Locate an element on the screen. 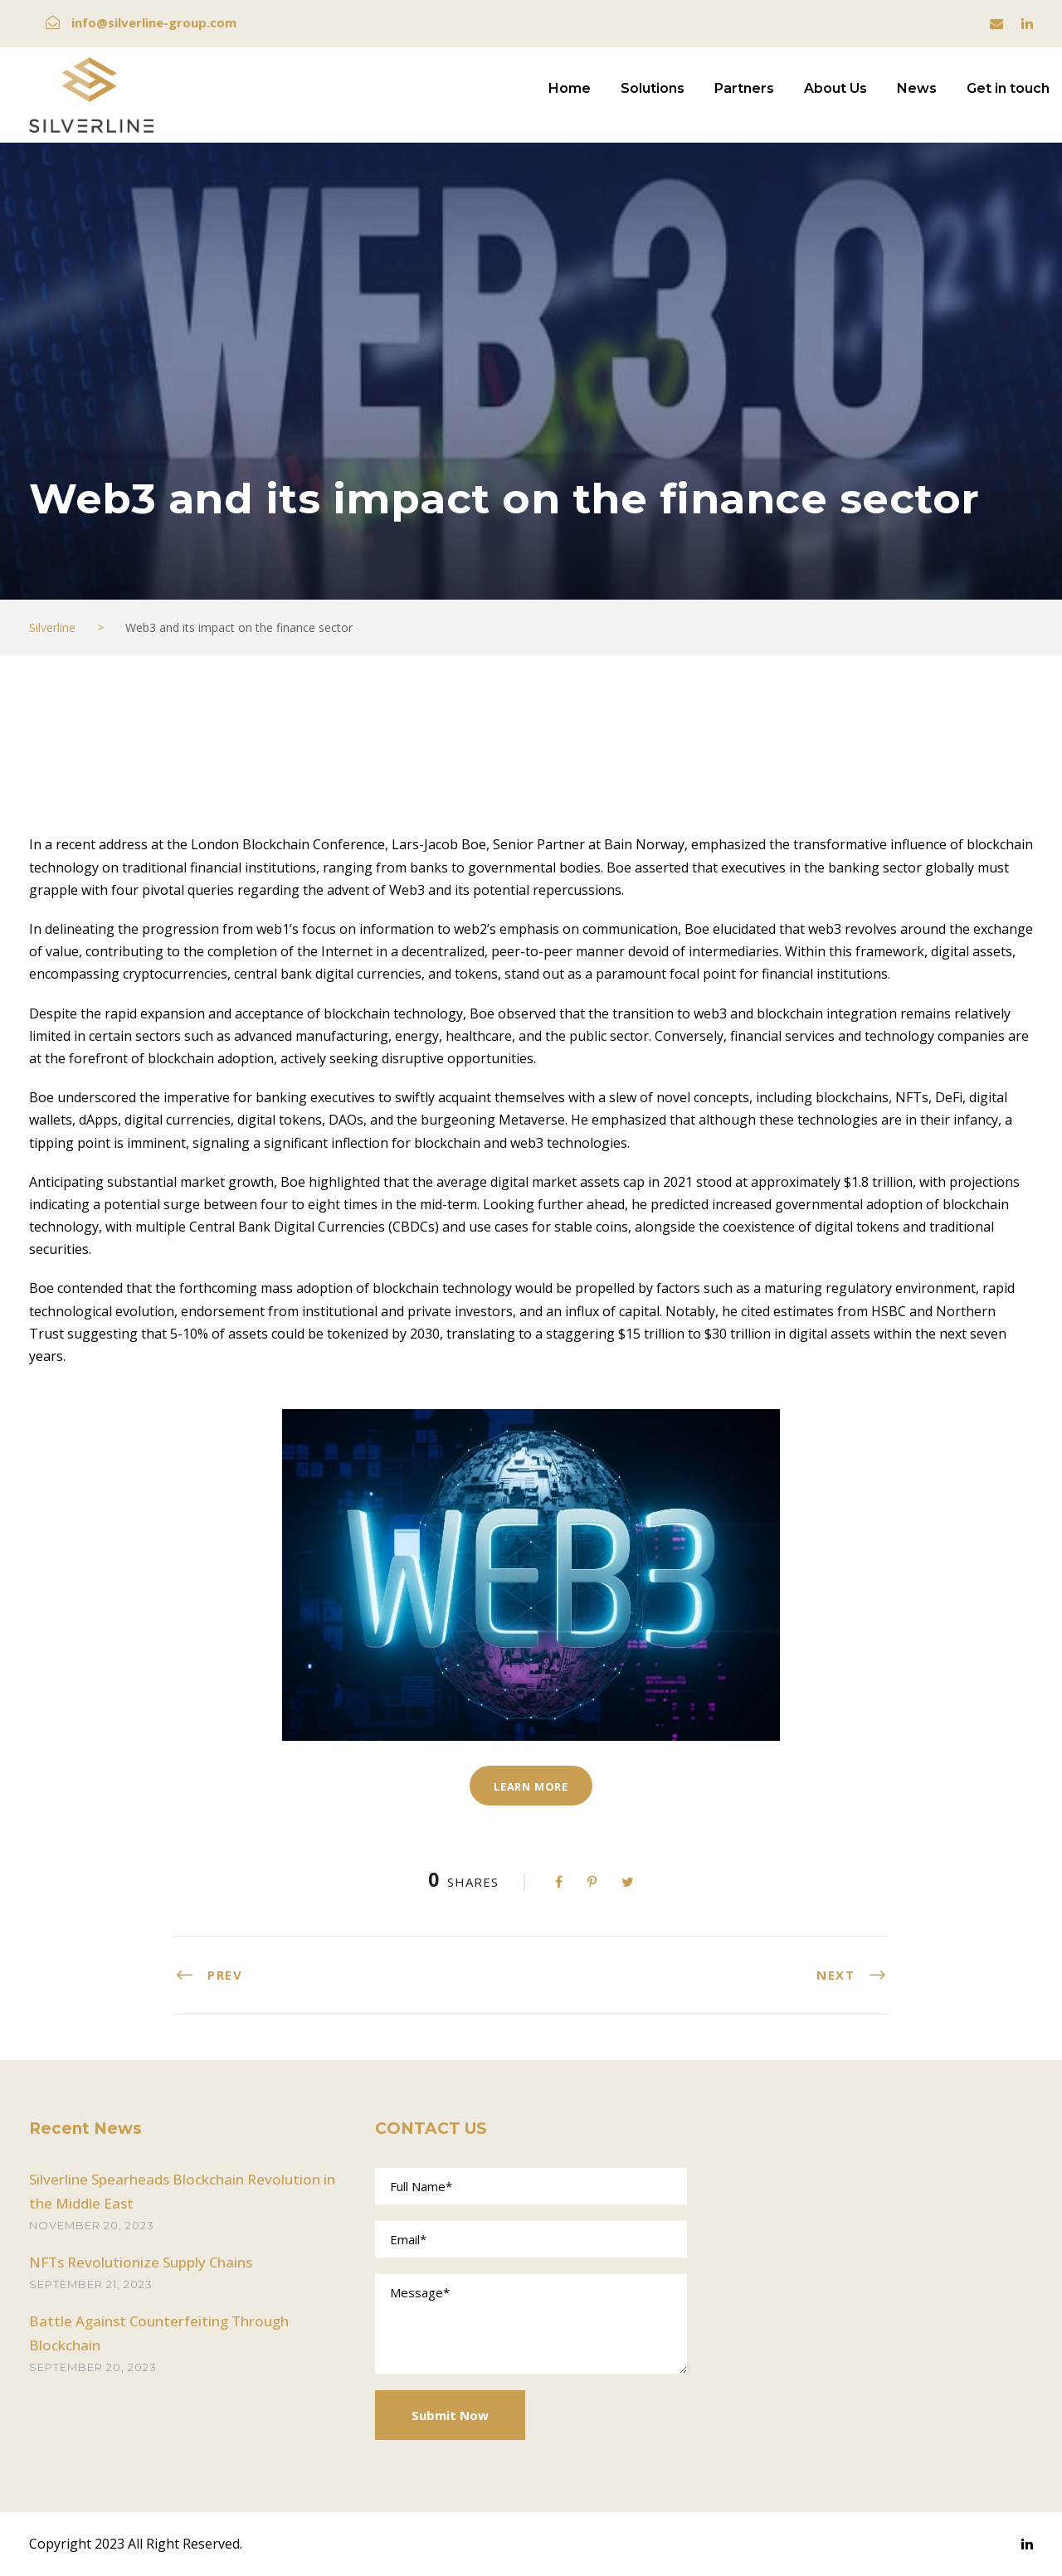 The height and width of the screenshot is (2576, 1062). Solutions is located at coordinates (652, 88).